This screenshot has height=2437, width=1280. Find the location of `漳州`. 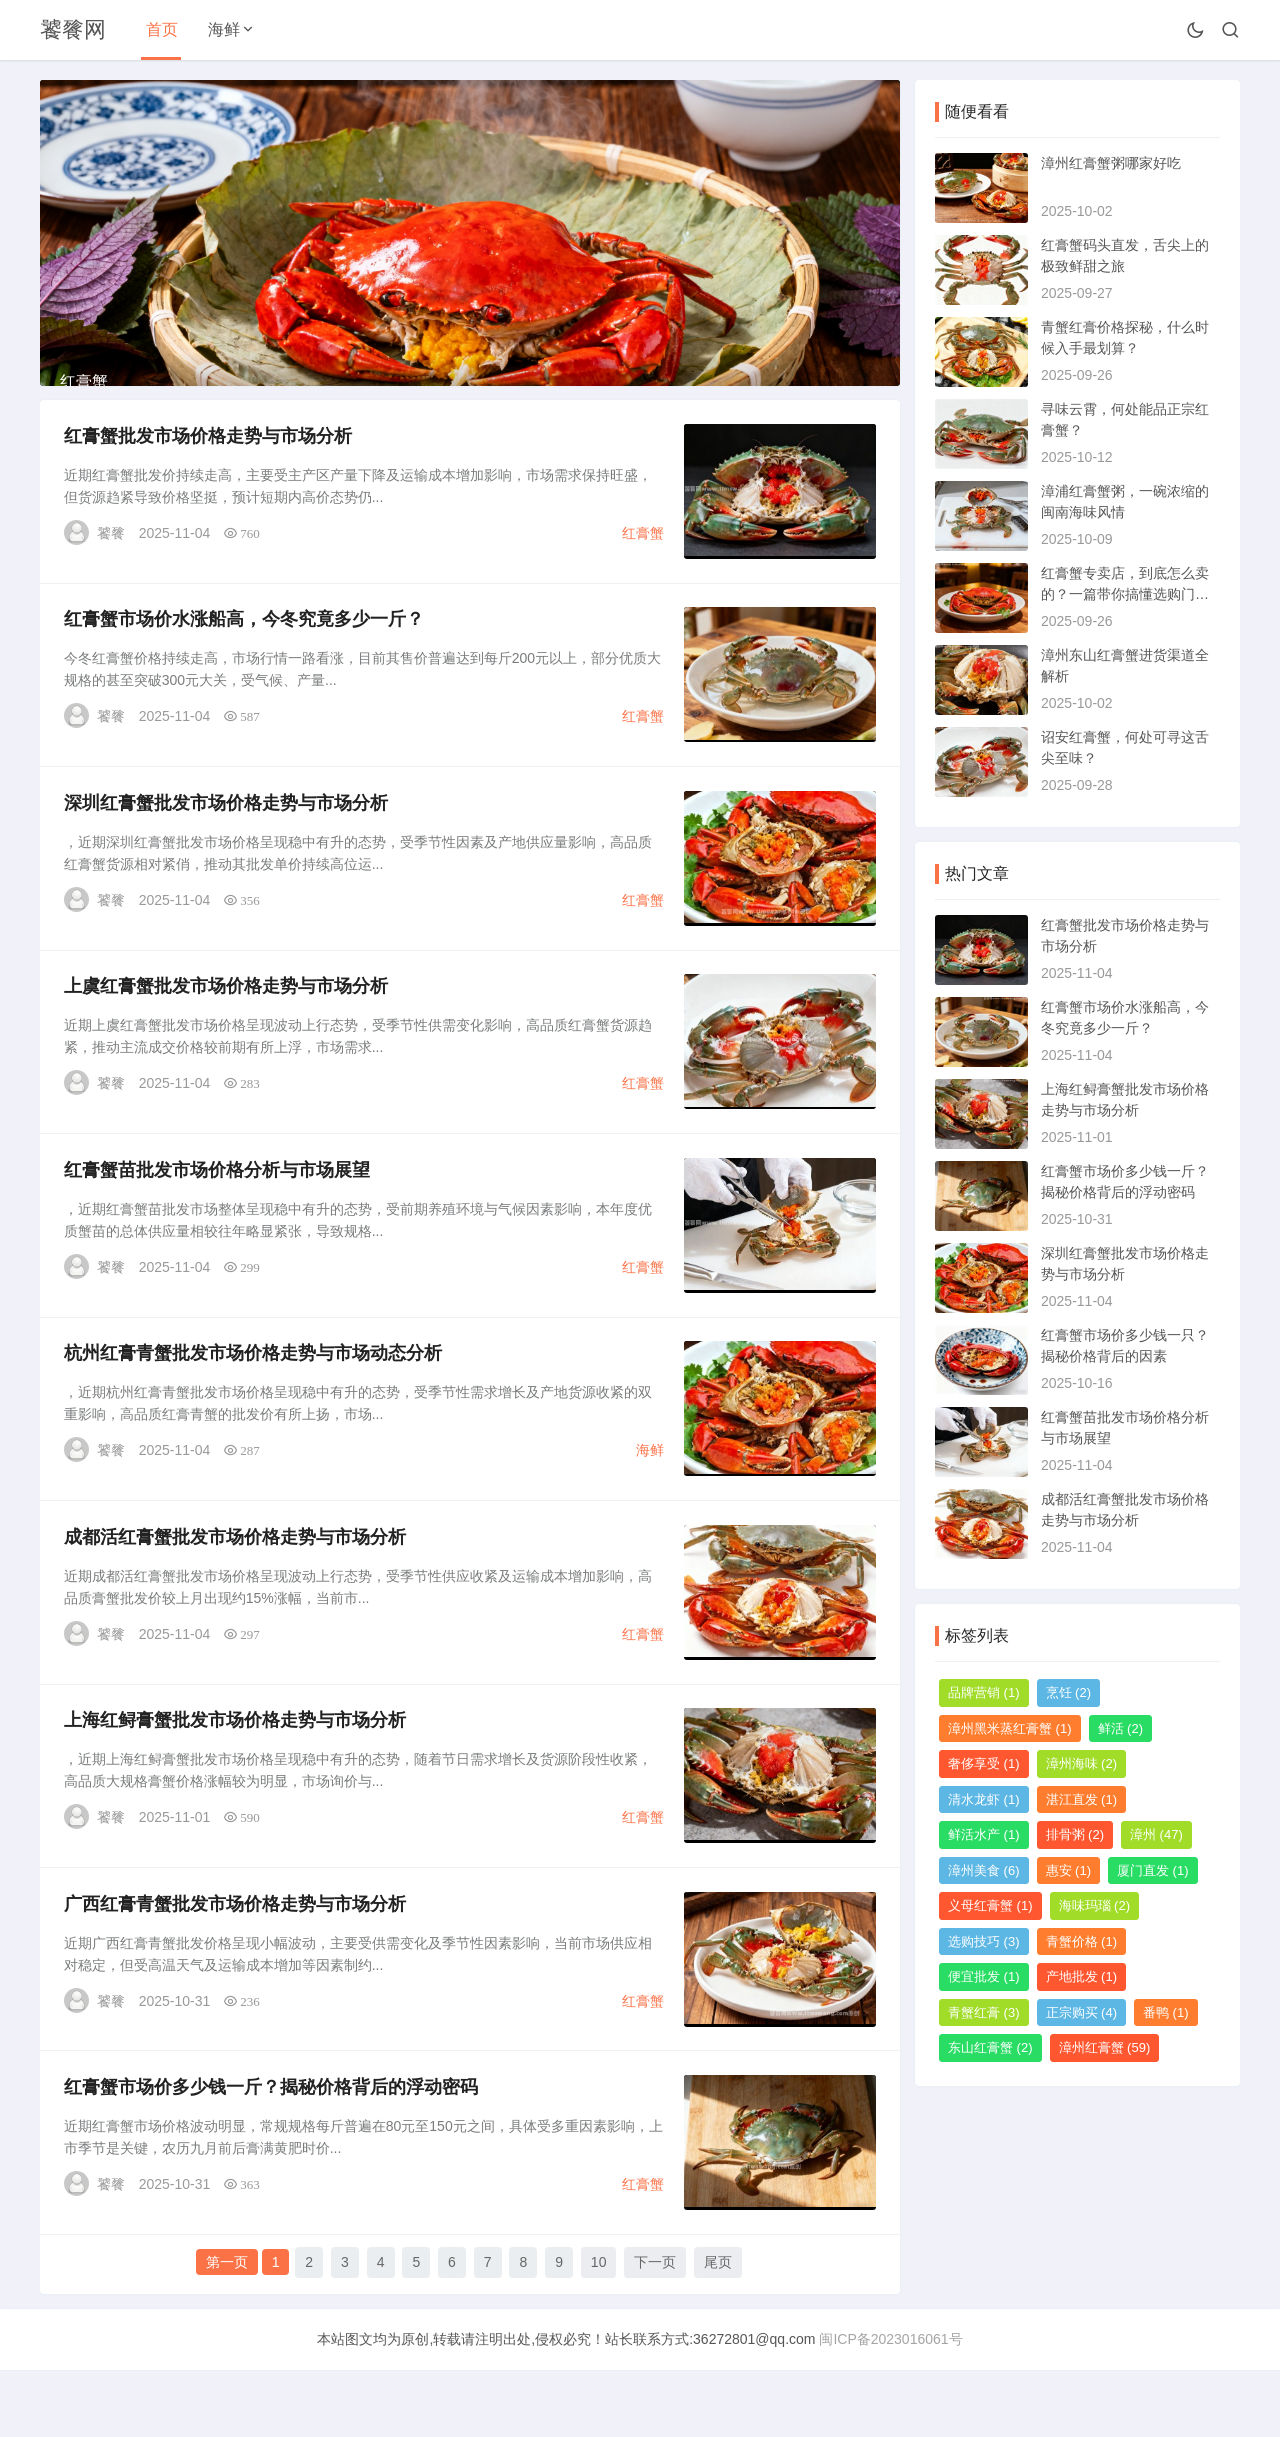

漳州 is located at coordinates (1156, 1834).